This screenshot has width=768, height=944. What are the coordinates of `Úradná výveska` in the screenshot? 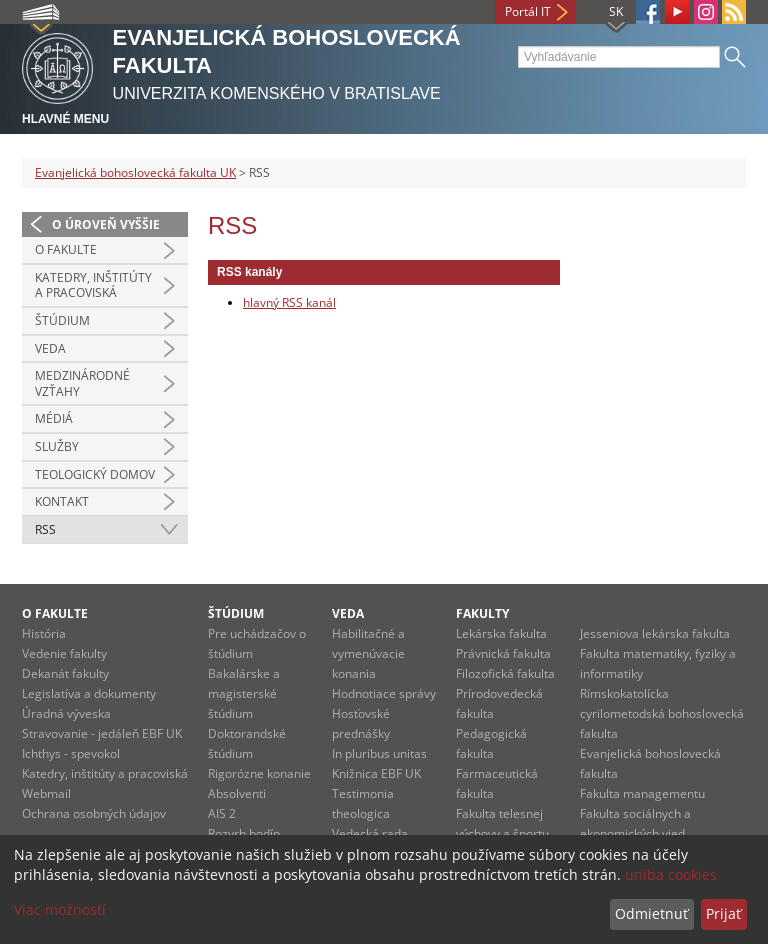 It's located at (66, 713).